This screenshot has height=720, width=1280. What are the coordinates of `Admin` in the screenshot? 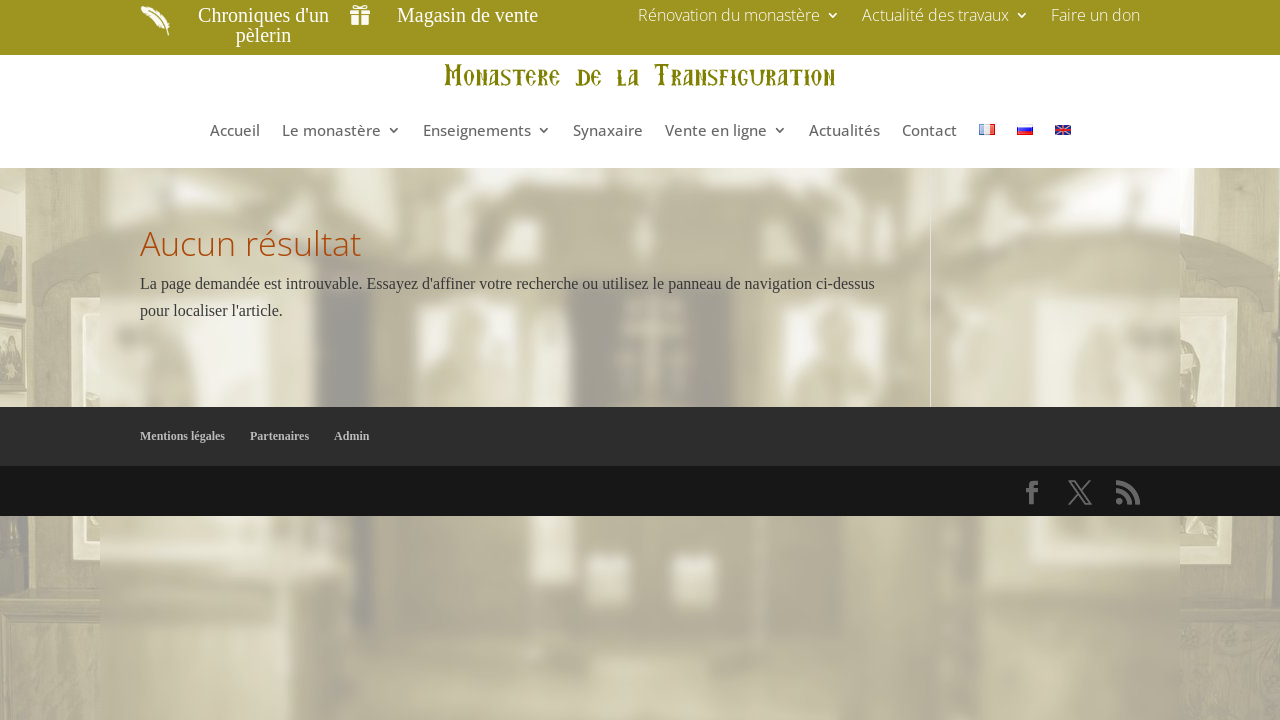 It's located at (351, 436).